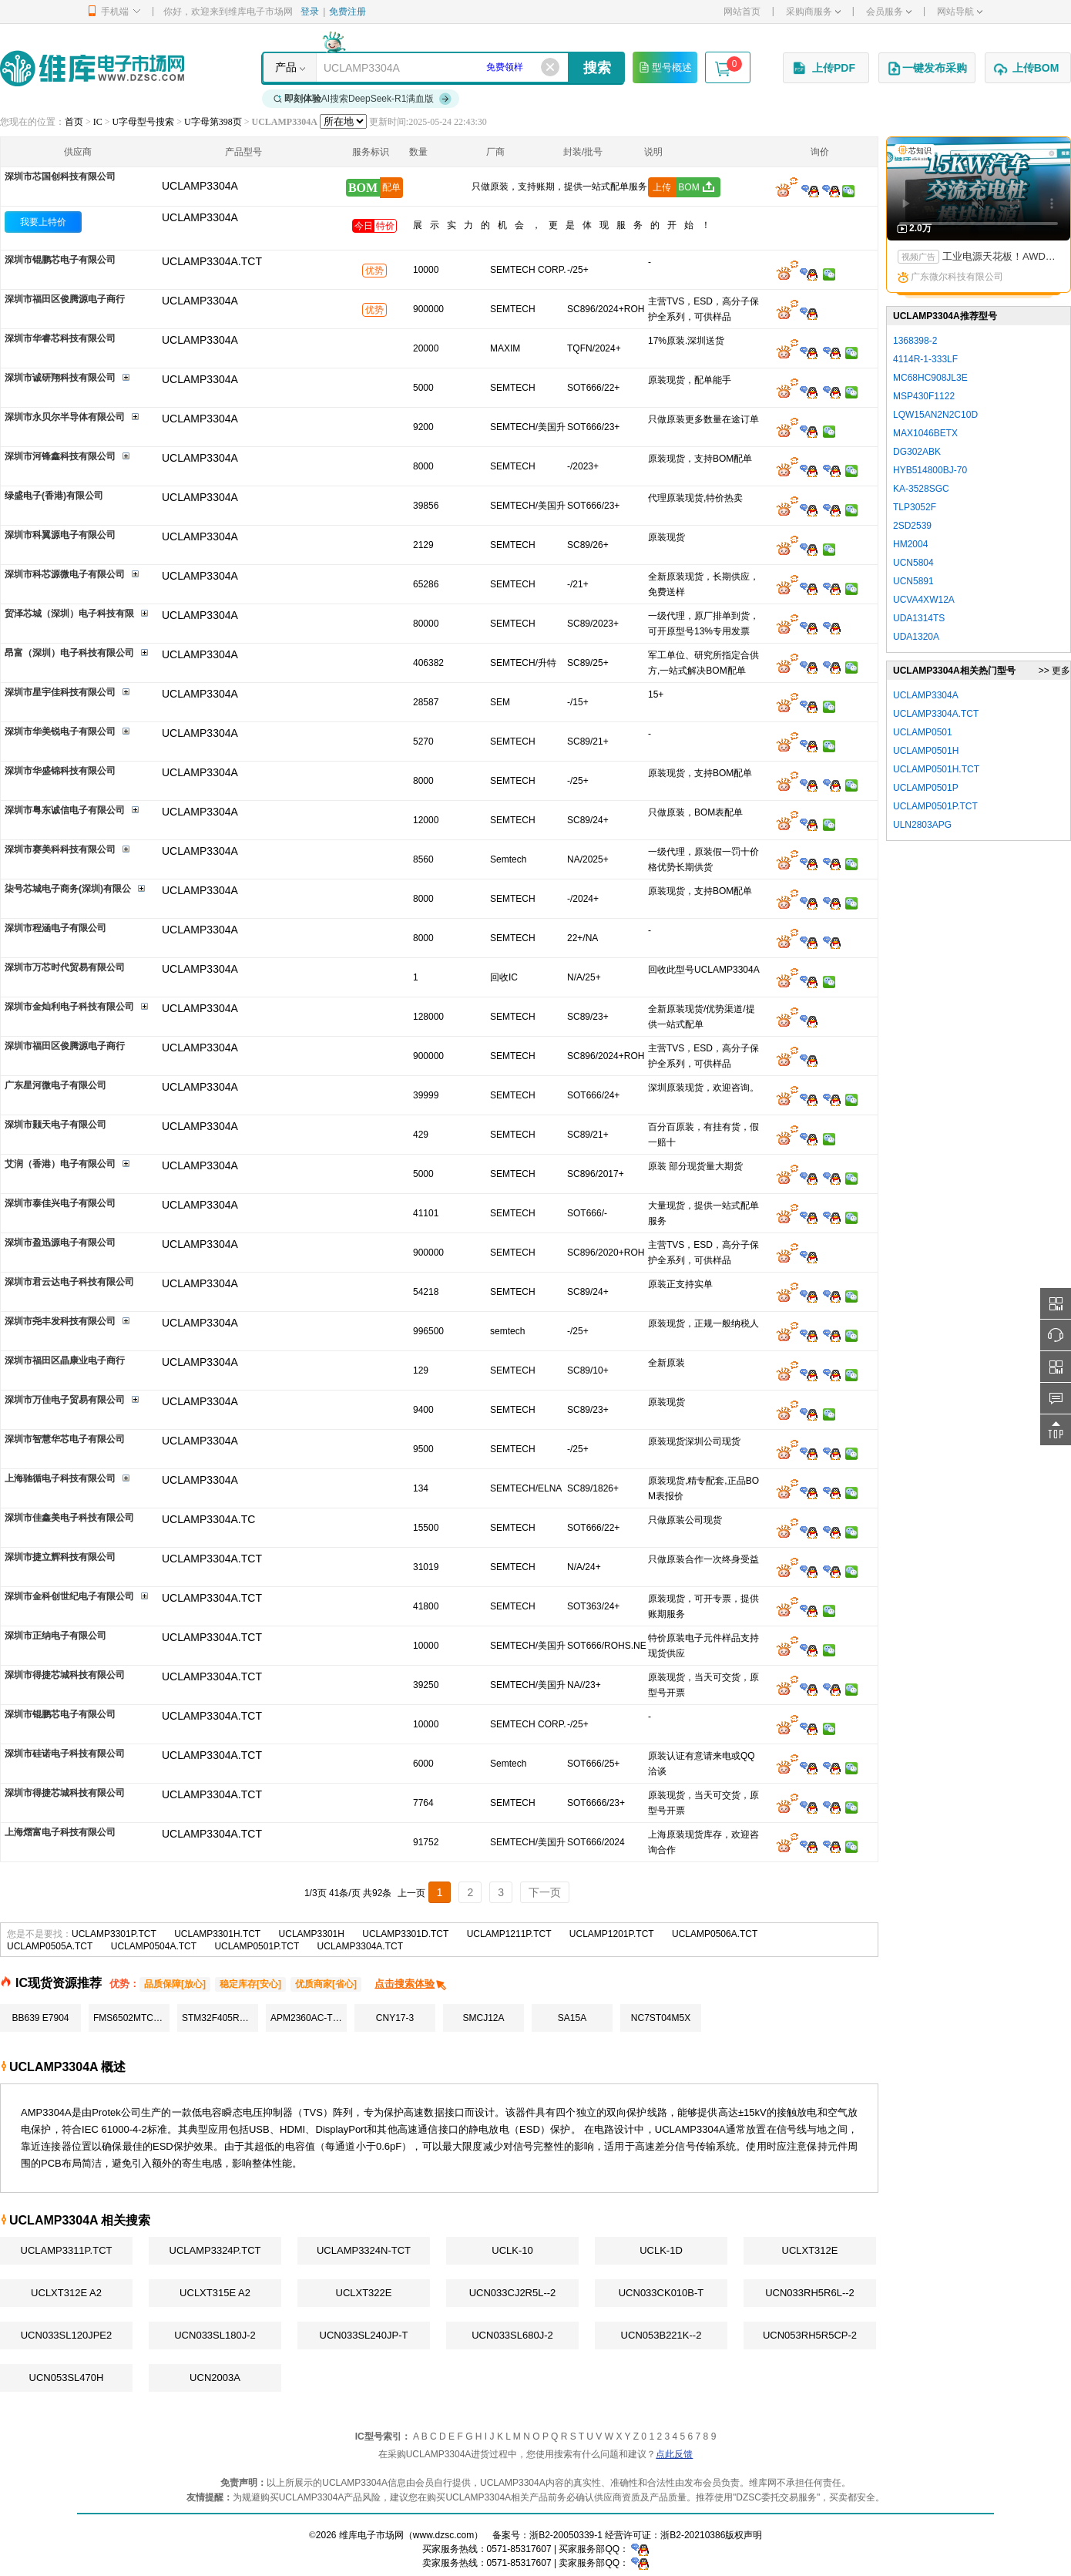 Image resolution: width=1071 pixels, height=2576 pixels. Describe the element at coordinates (74, 121) in the screenshot. I see `首页` at that location.